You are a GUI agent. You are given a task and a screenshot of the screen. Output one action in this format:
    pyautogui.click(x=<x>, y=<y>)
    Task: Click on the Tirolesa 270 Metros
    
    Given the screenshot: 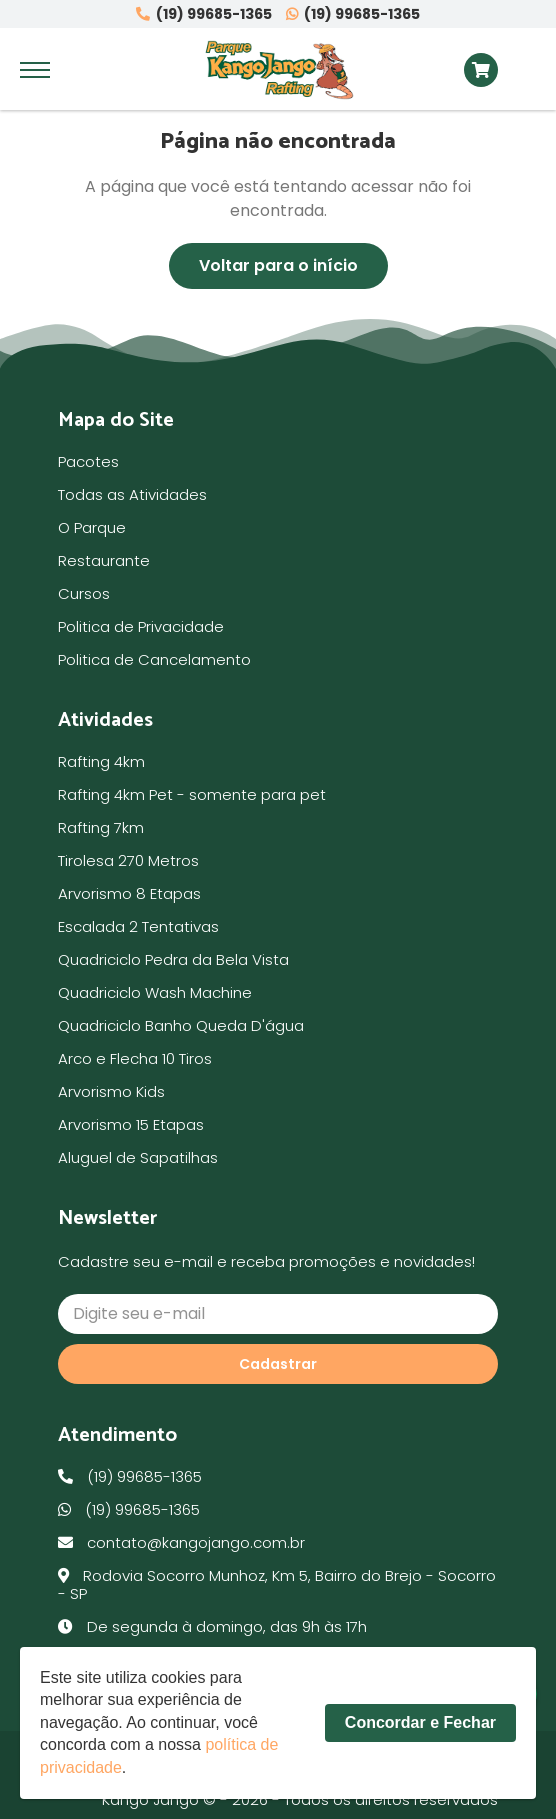 What is the action you would take?
    pyautogui.click(x=128, y=860)
    